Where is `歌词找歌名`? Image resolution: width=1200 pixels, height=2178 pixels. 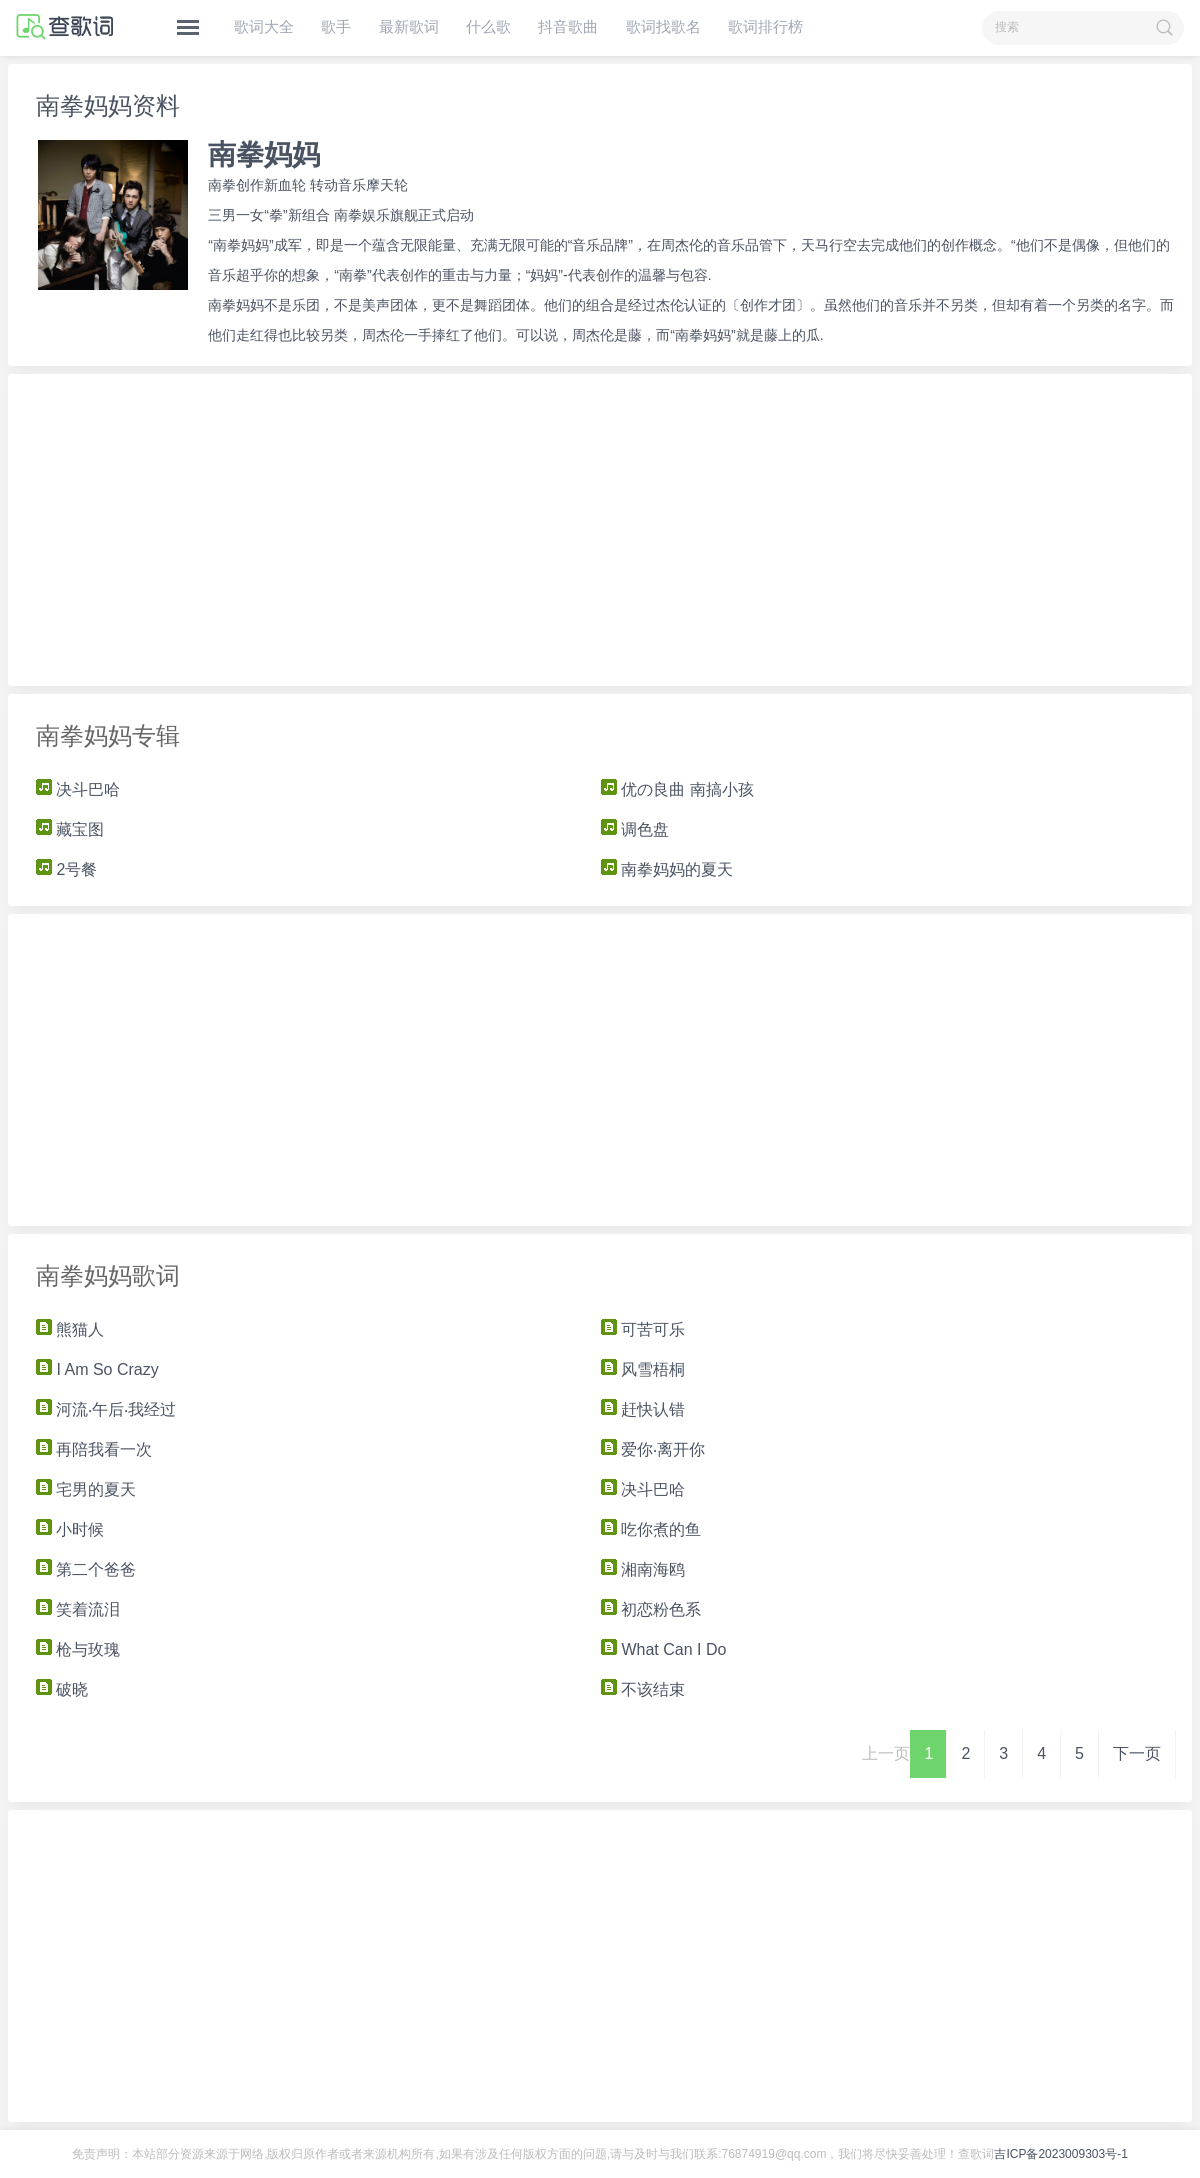 歌词找歌名 is located at coordinates (663, 26).